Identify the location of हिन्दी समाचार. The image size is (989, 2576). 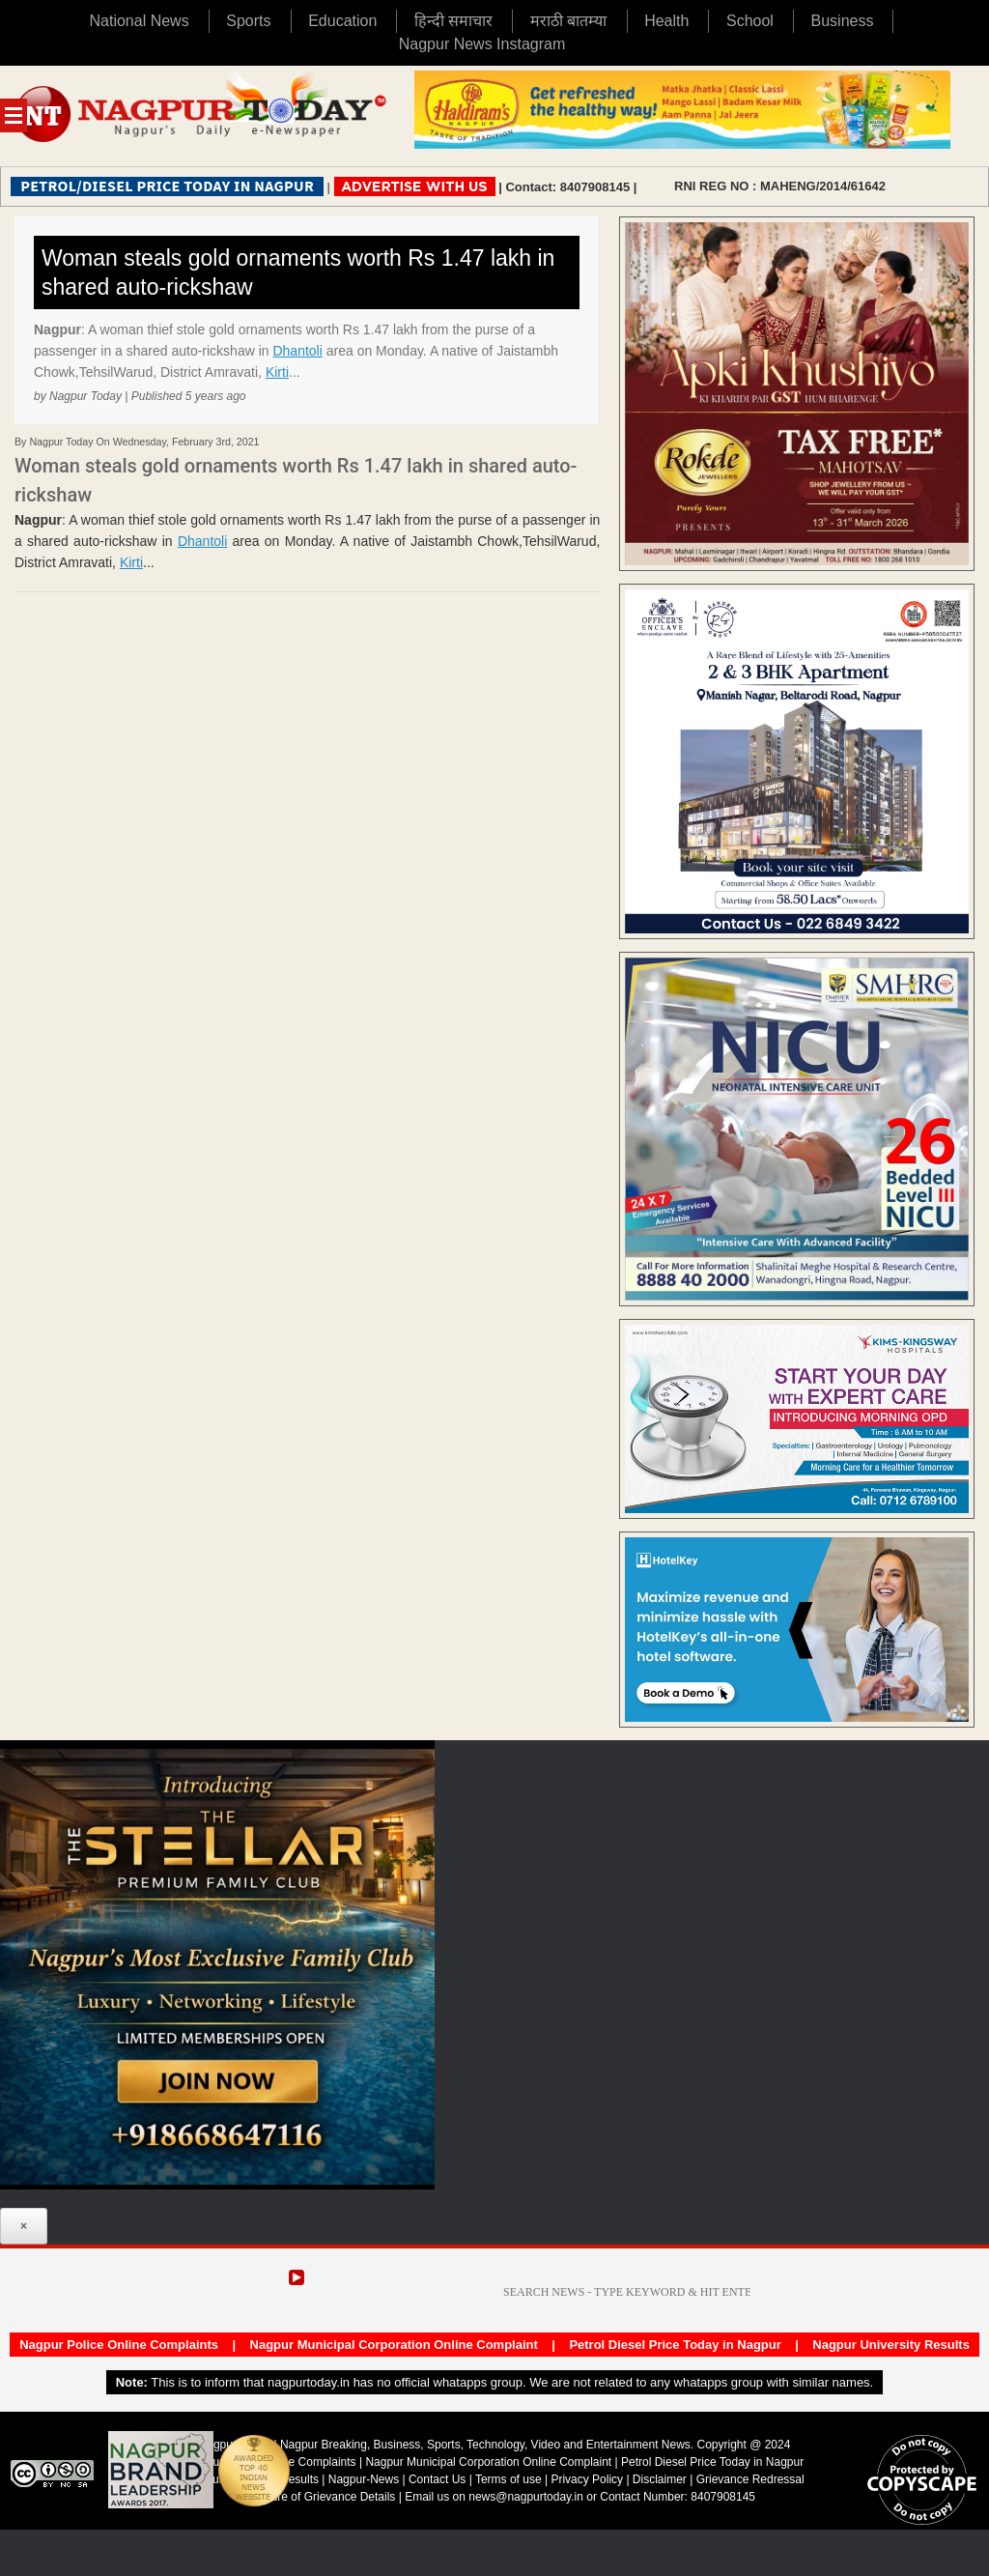
(453, 21).